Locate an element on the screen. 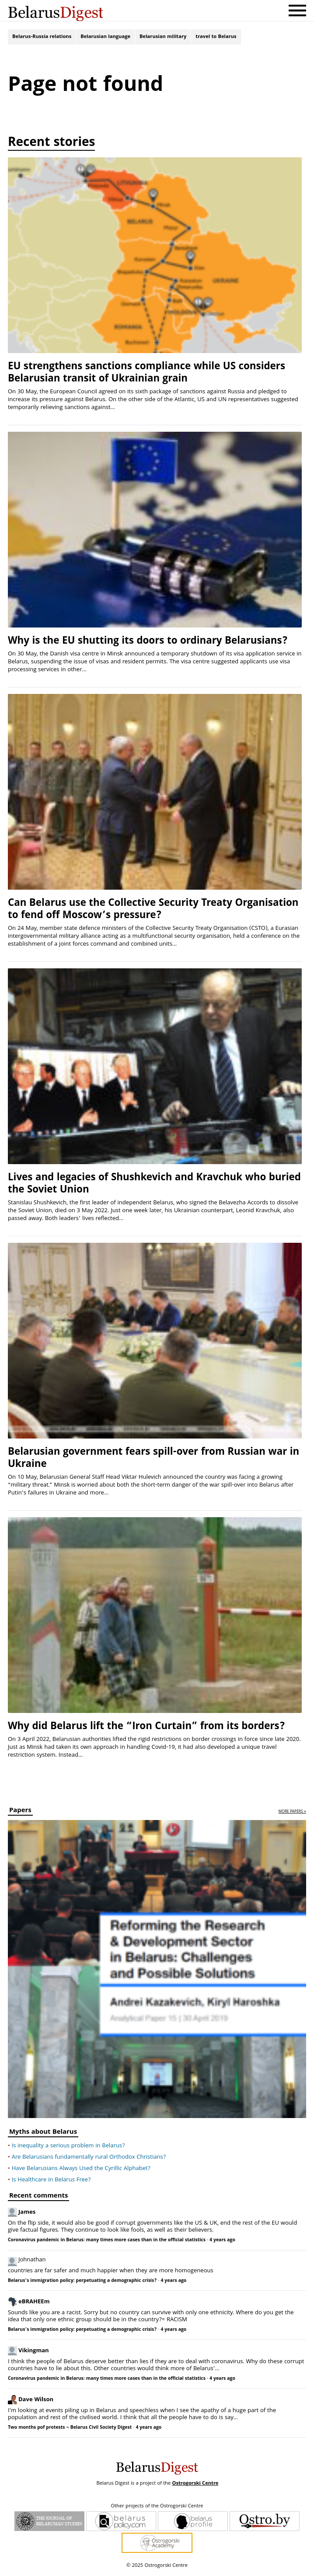 This screenshot has height=2576, width=314. eBRAHEEm is located at coordinates (34, 2304).